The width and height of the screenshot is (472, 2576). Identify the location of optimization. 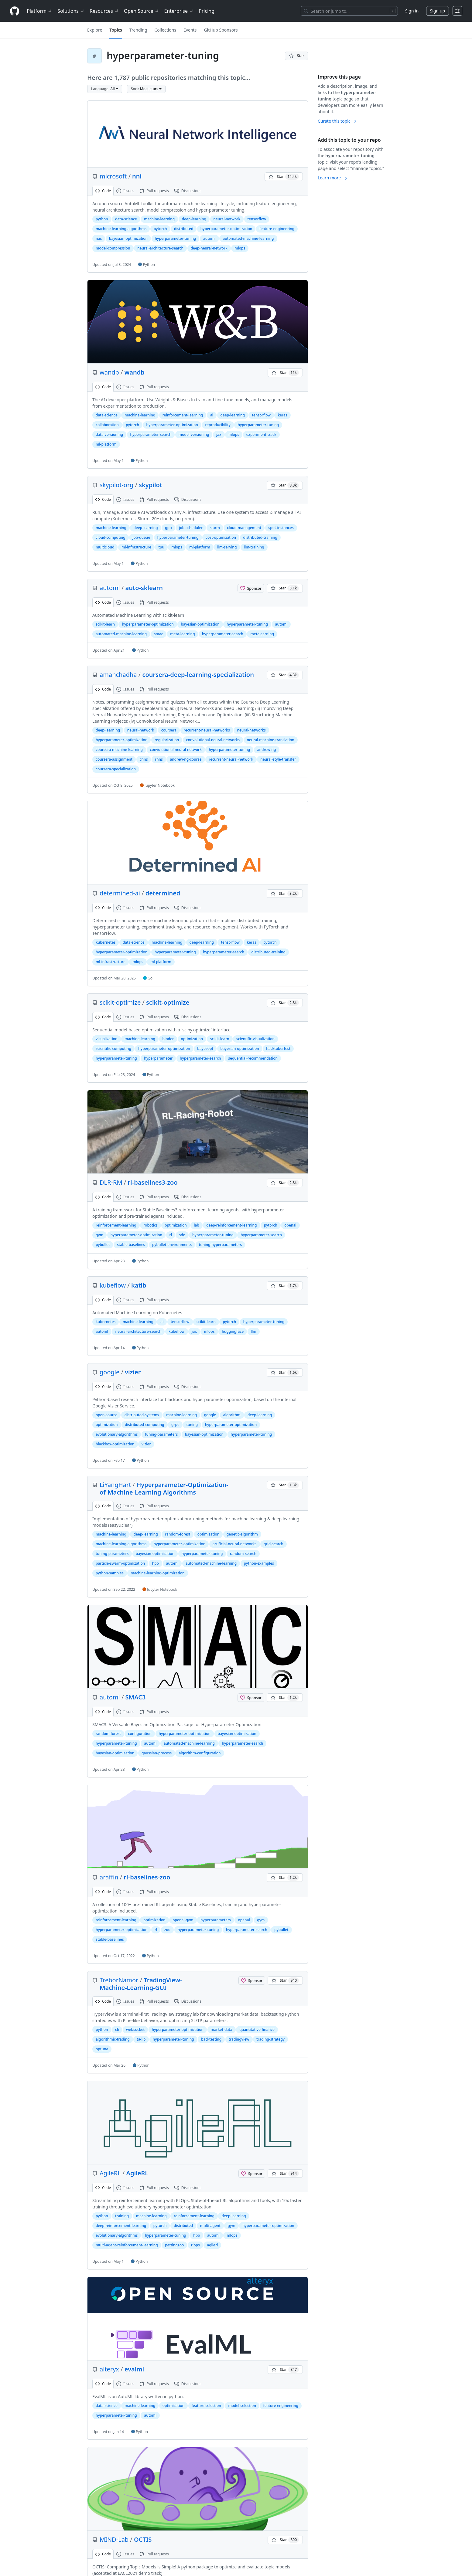
(192, 1038).